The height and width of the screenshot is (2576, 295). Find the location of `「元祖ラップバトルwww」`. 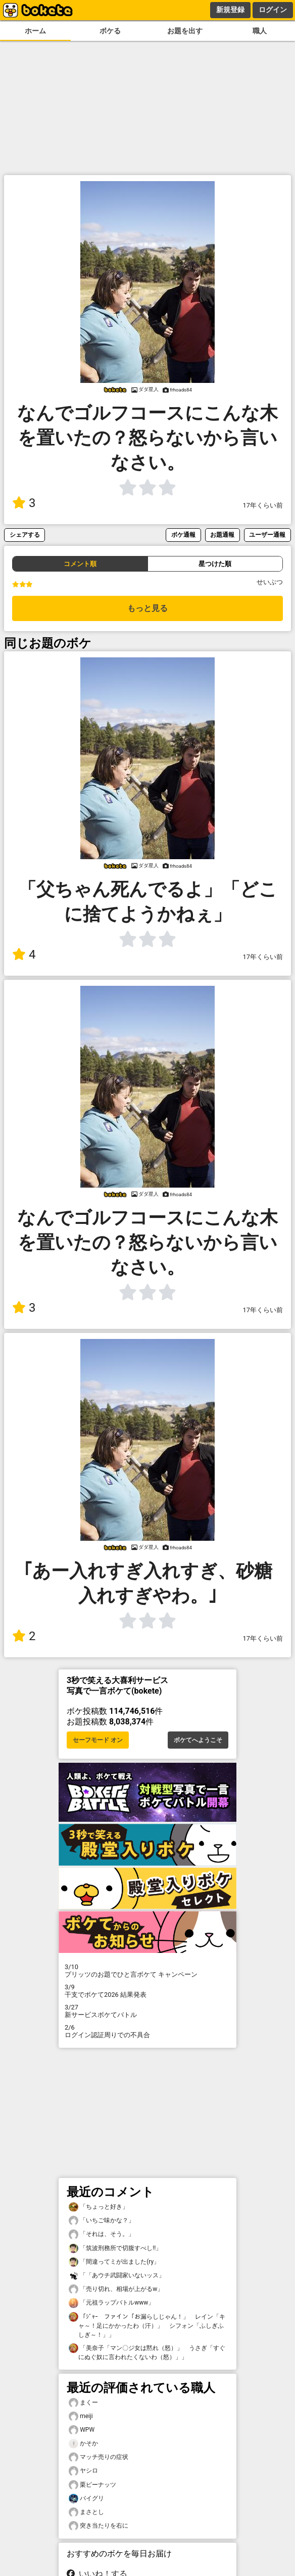

「元祖ラップバトルwww」 is located at coordinates (111, 2303).